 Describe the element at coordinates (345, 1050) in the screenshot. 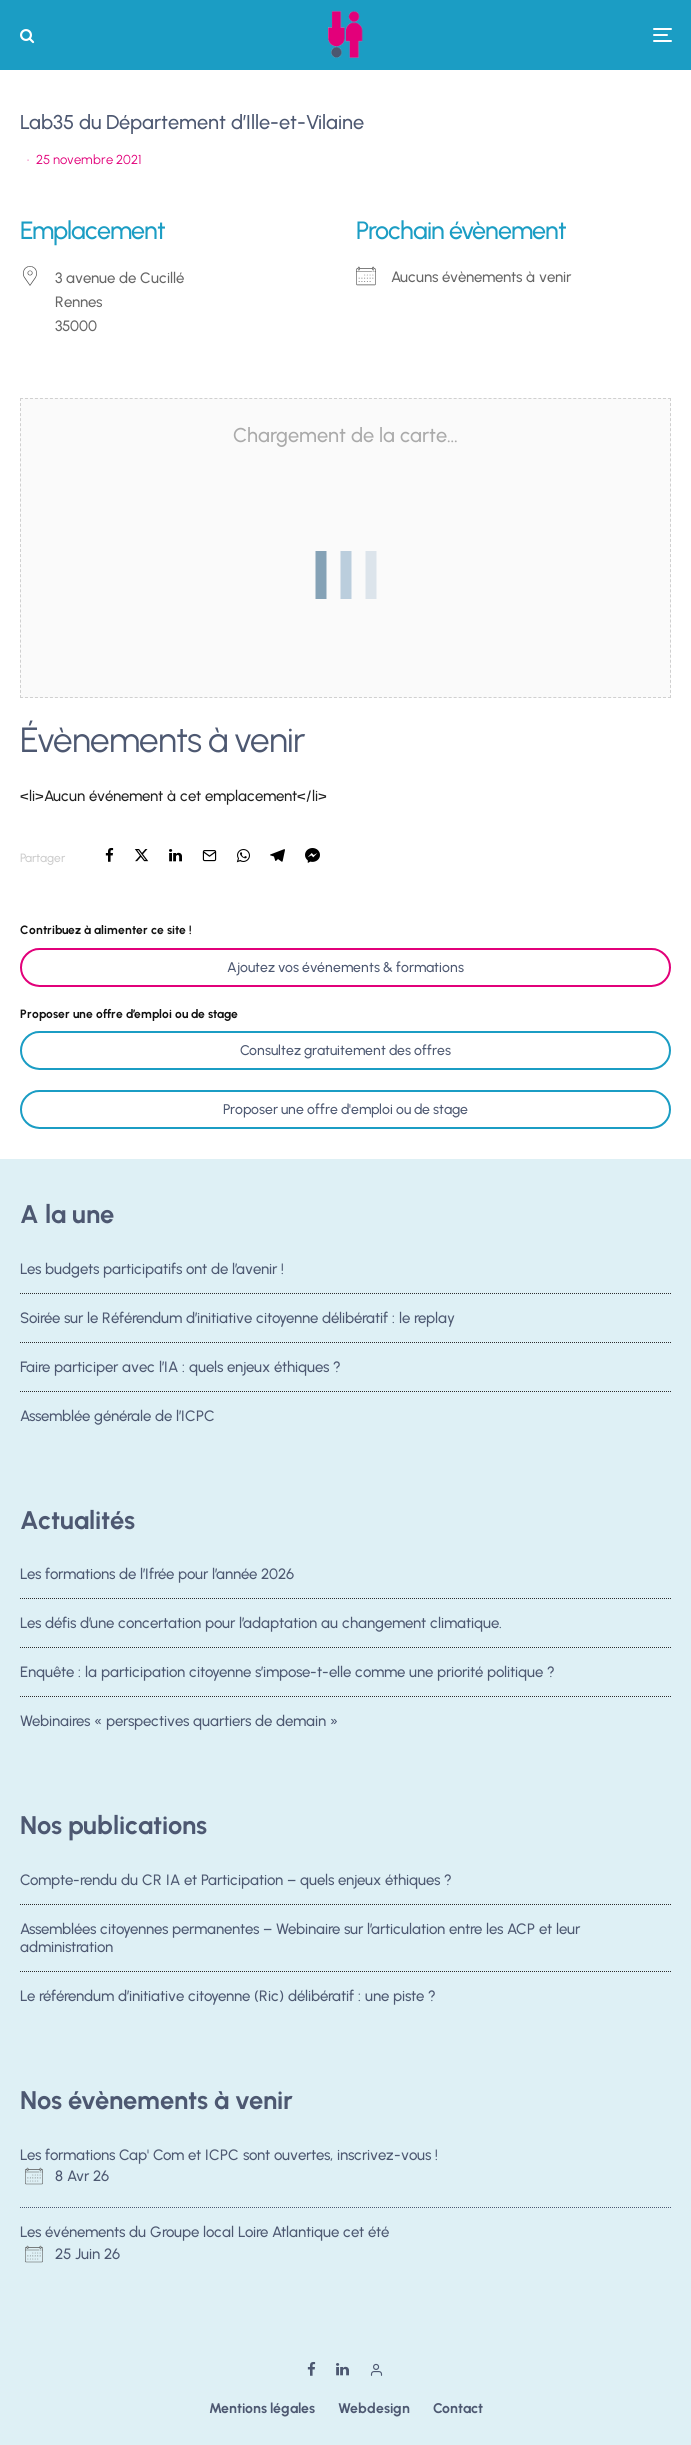

I see `Consultez gratuitement des offres` at that location.